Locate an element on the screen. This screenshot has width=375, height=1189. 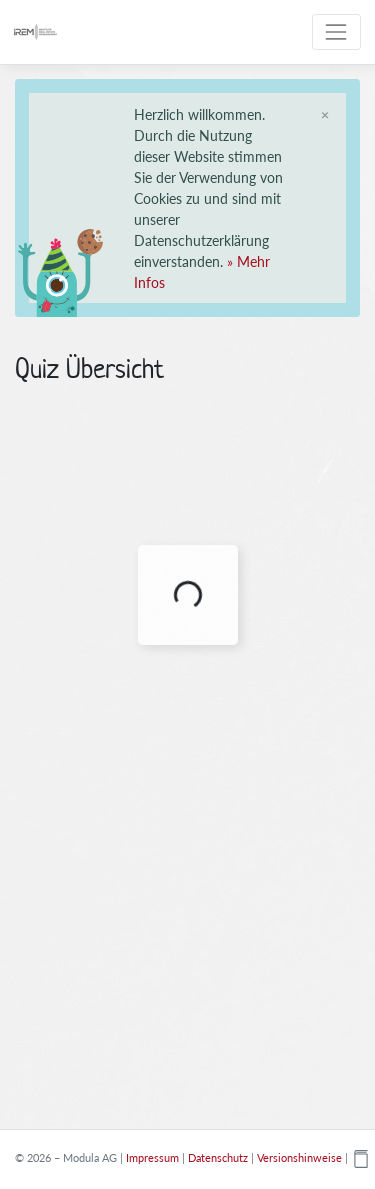
Datenschutz is located at coordinates (218, 1157).